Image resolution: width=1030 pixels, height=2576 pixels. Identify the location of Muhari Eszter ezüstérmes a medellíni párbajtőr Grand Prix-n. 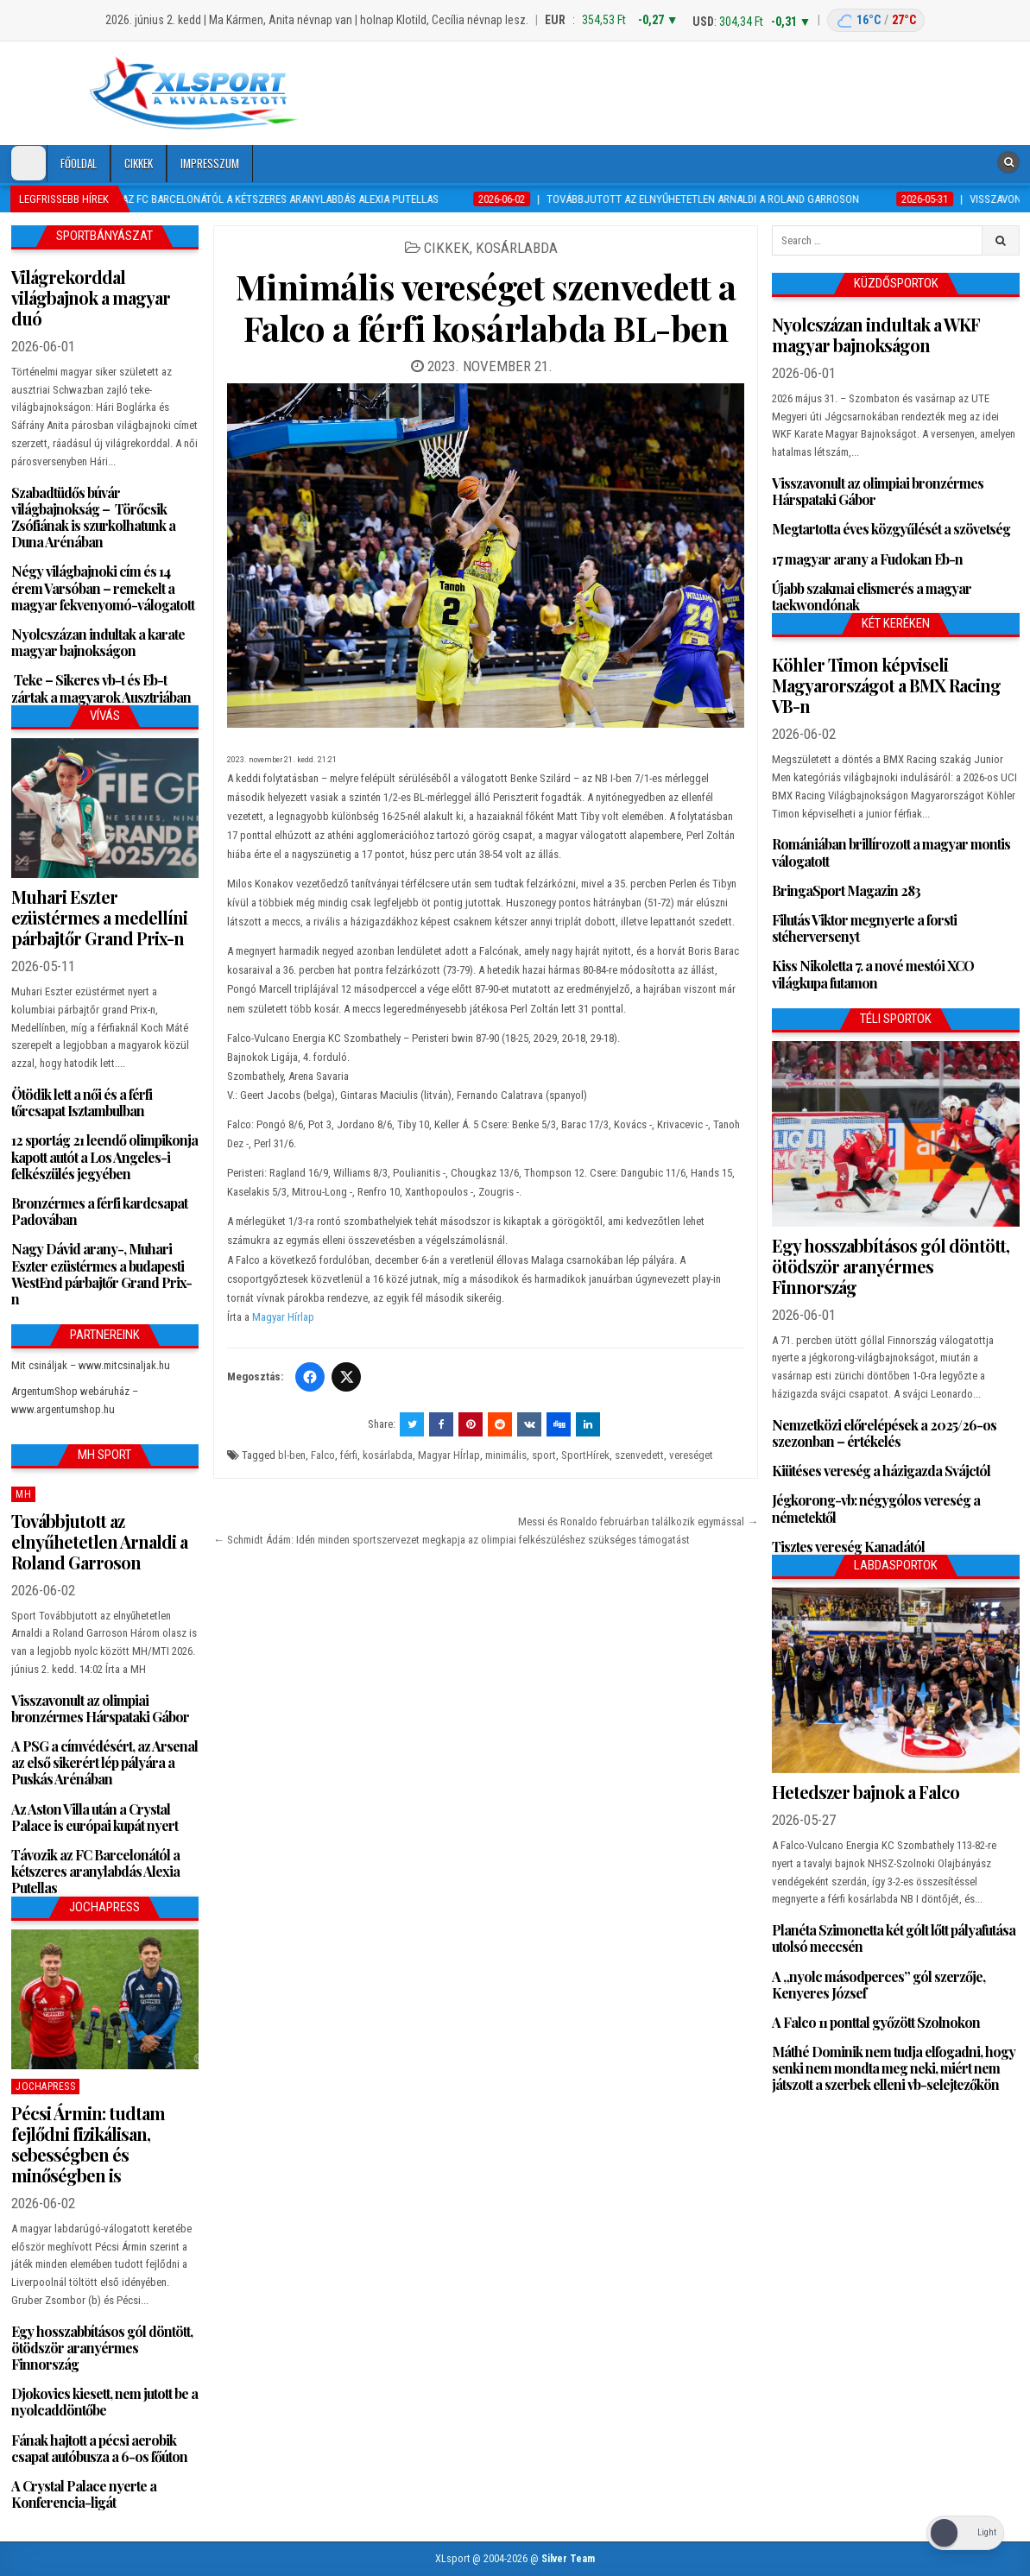
(99, 917).